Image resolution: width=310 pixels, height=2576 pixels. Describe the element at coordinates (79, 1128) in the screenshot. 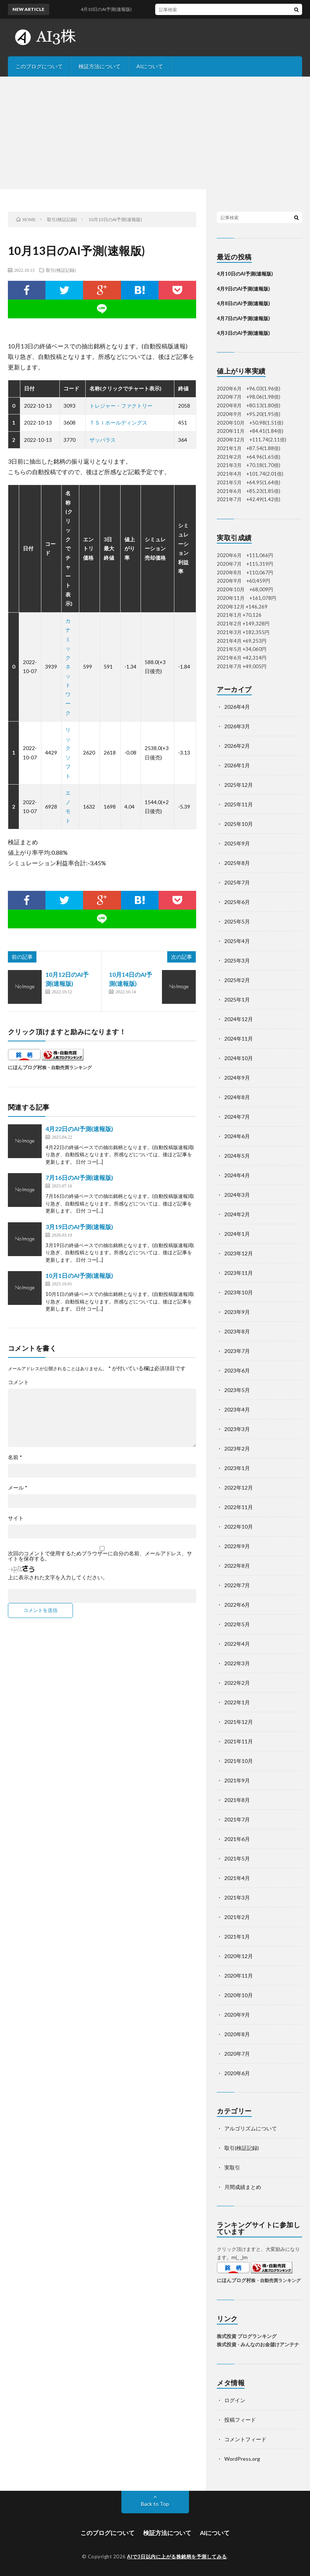

I see `4月22日のAI予測(速報版)` at that location.